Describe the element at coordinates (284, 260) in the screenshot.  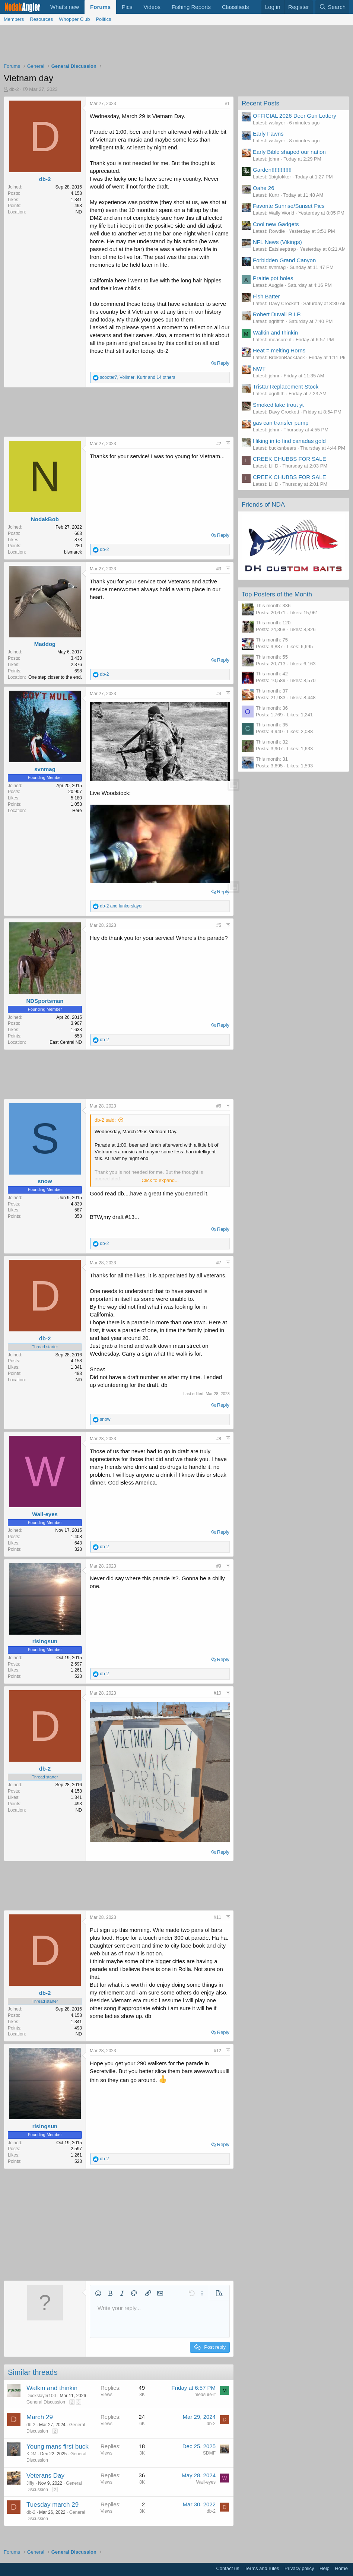
I see `Forbidden Grand Canyon` at that location.